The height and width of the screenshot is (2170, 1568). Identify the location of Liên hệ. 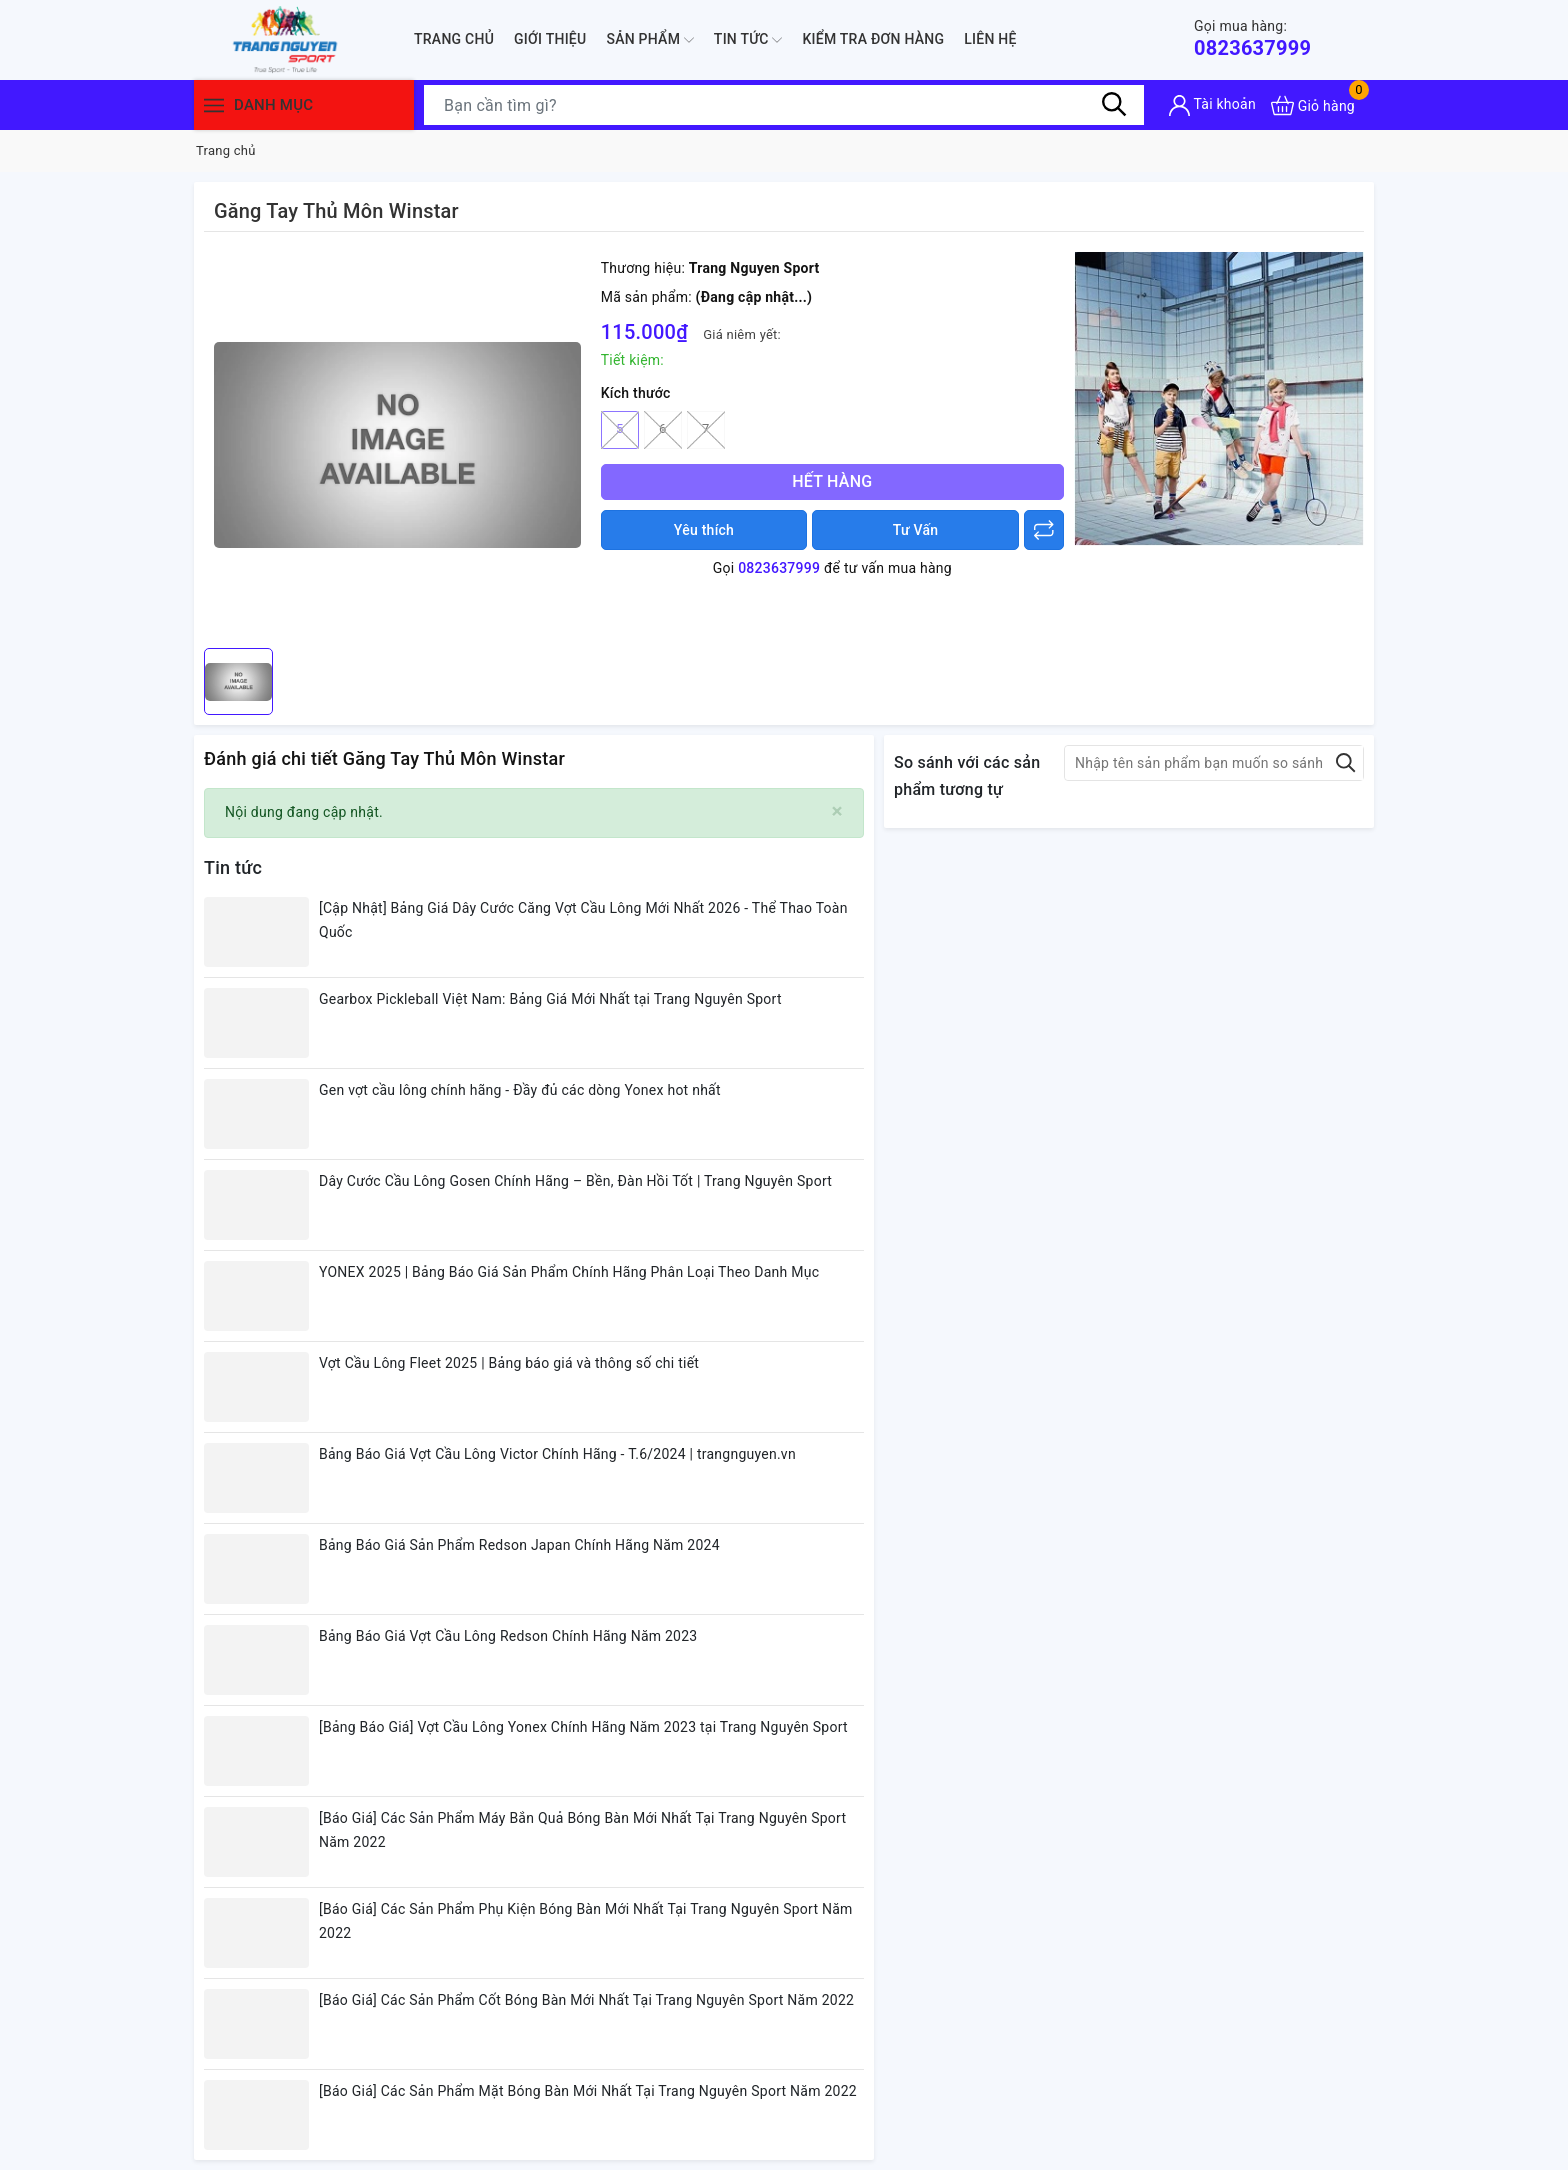
(990, 39).